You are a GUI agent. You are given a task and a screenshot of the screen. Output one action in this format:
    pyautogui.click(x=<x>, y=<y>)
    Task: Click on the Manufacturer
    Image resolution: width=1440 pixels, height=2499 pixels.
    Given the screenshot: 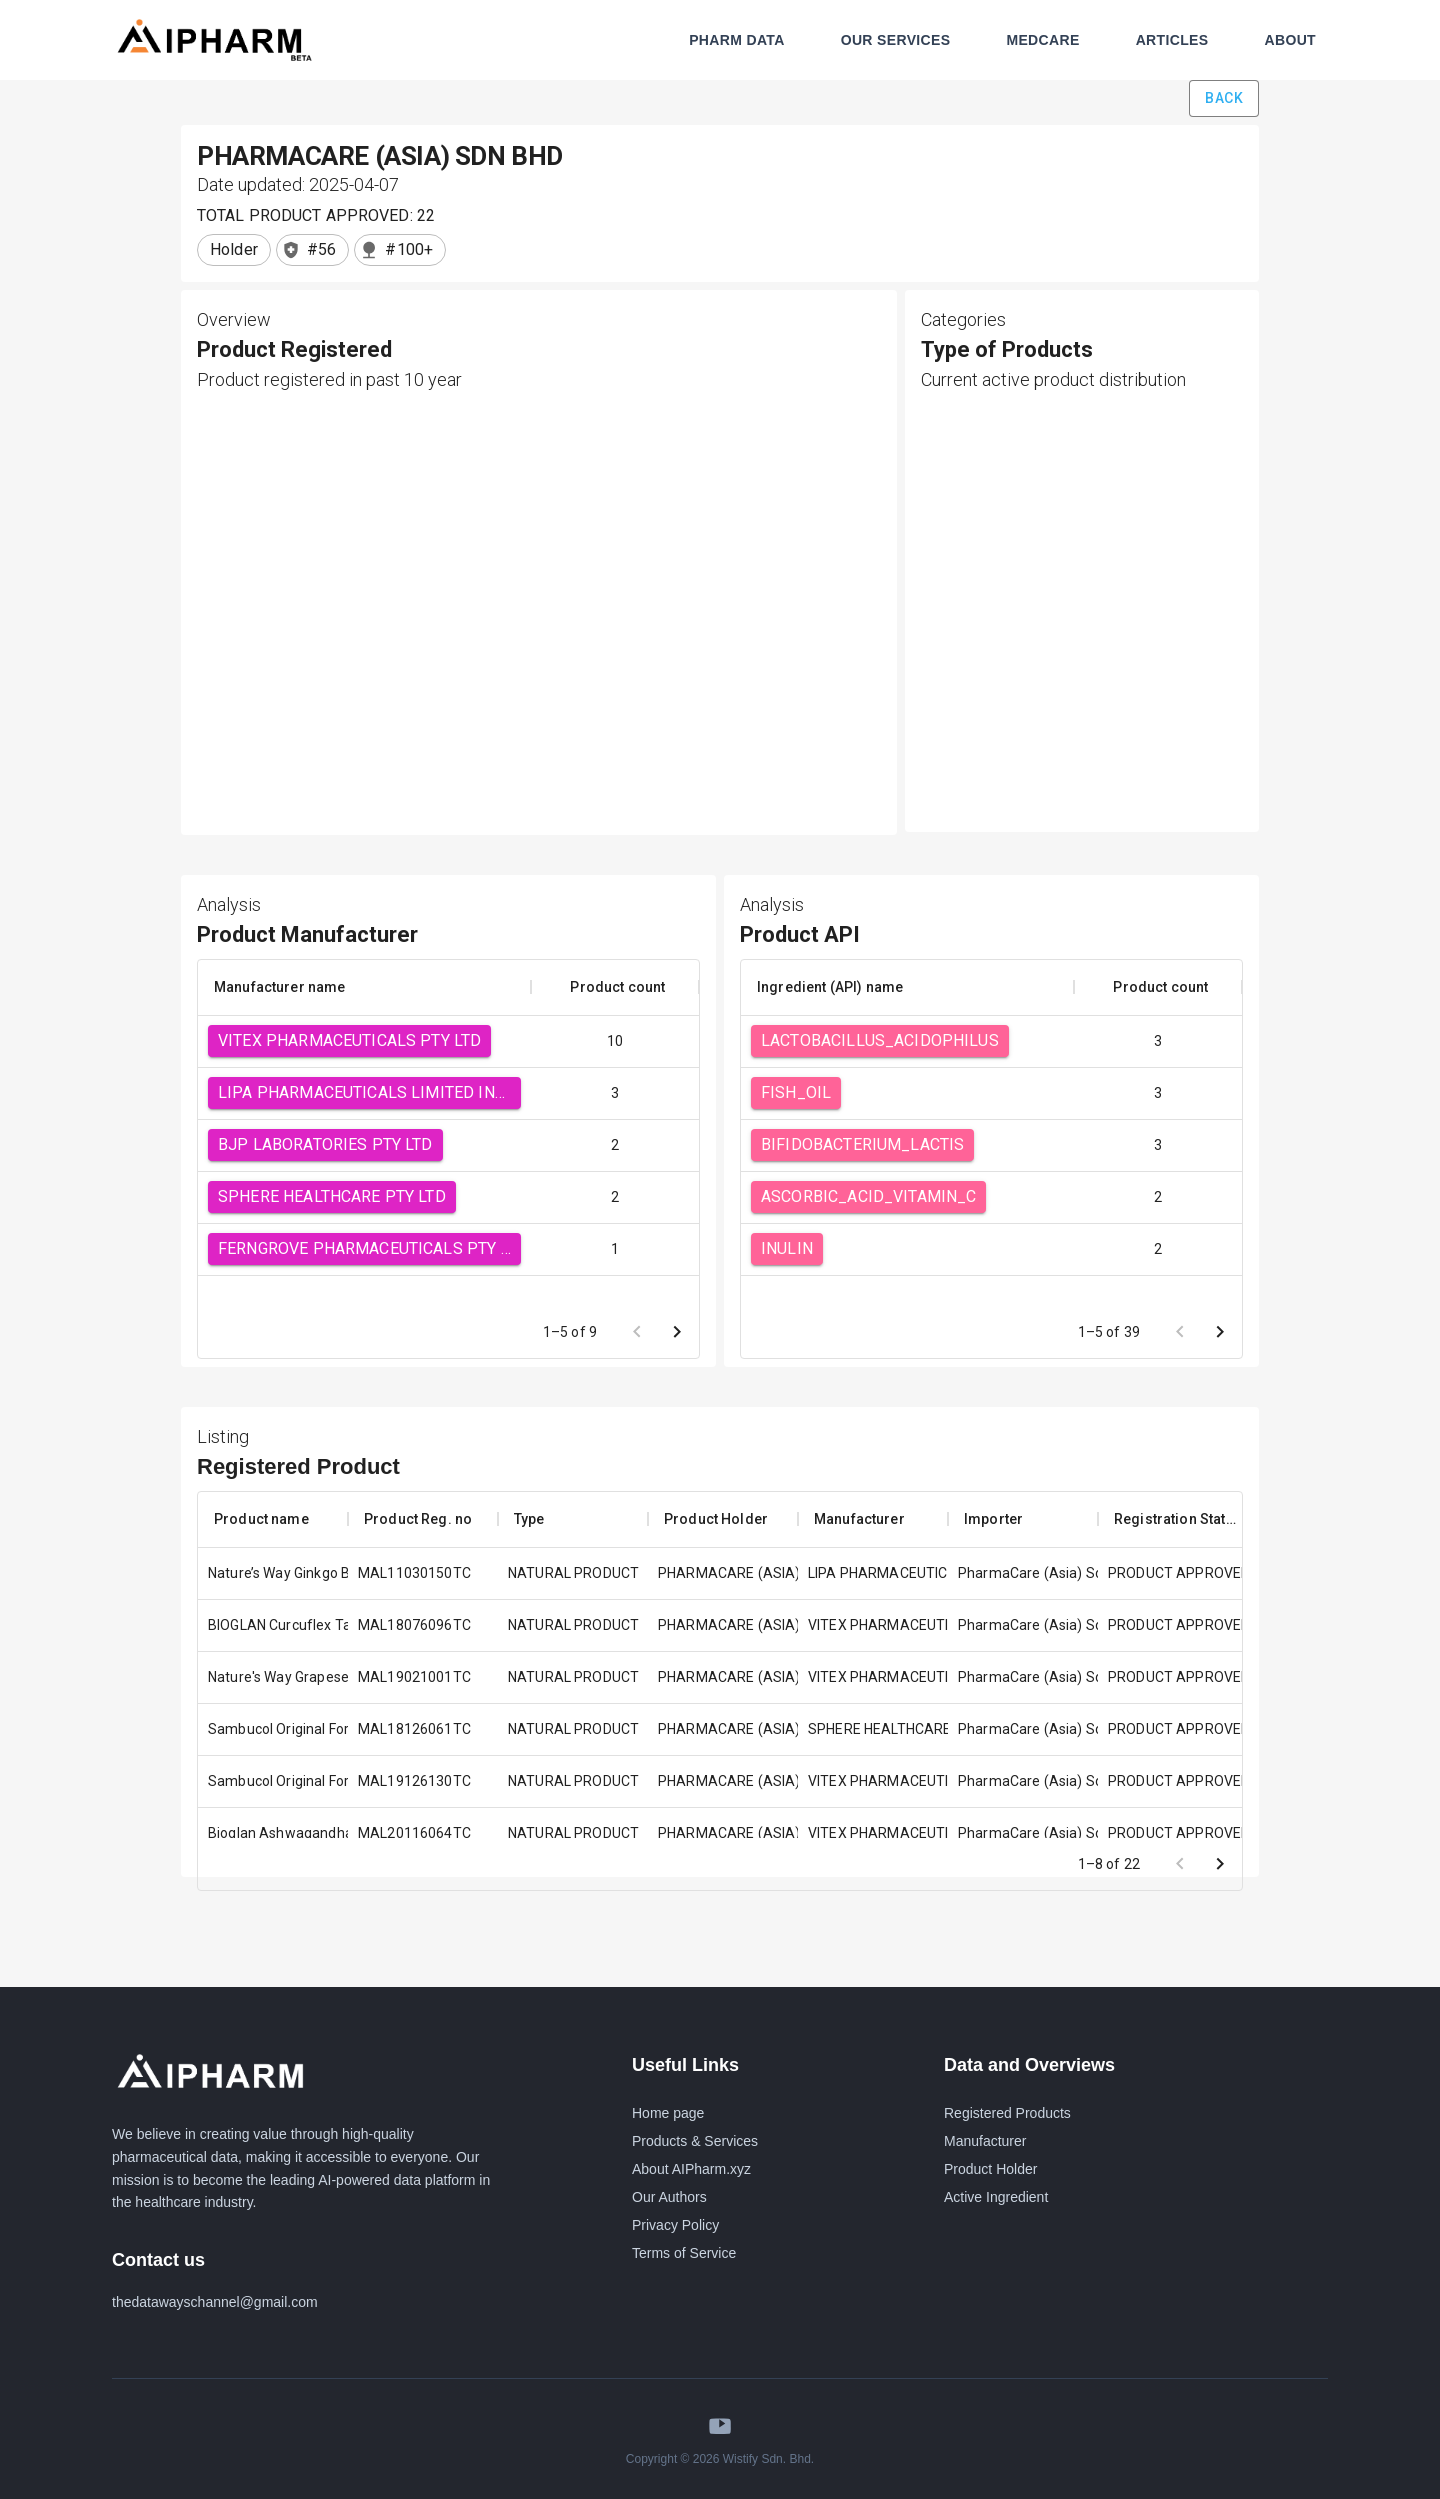 What is the action you would take?
    pyautogui.click(x=985, y=2141)
    